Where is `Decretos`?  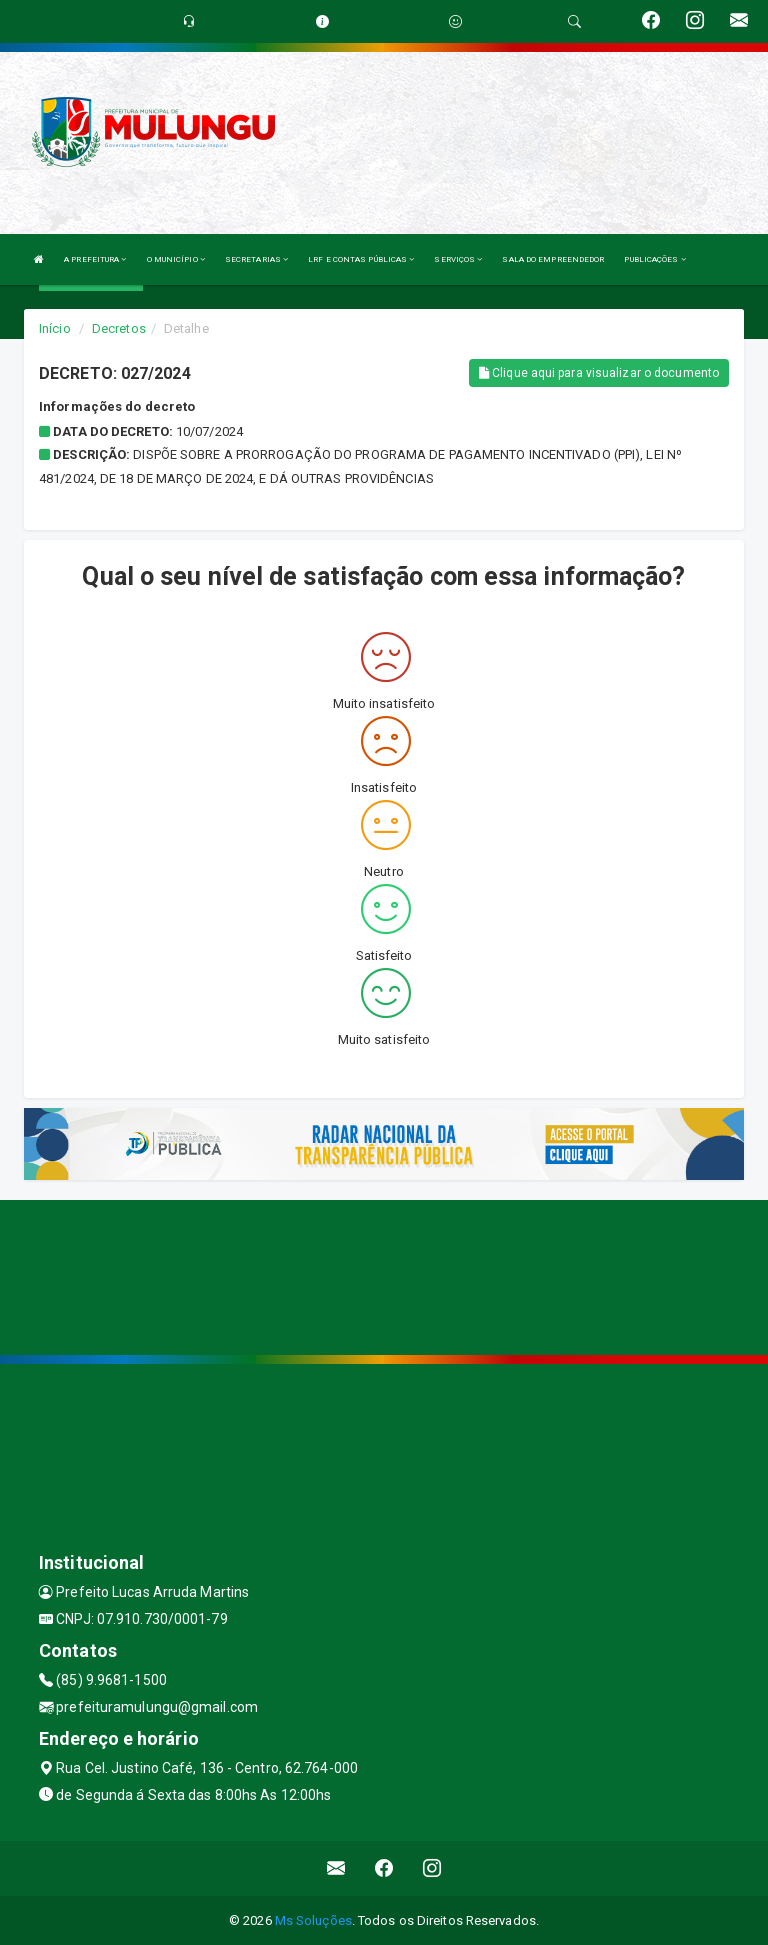 Decretos is located at coordinates (119, 328).